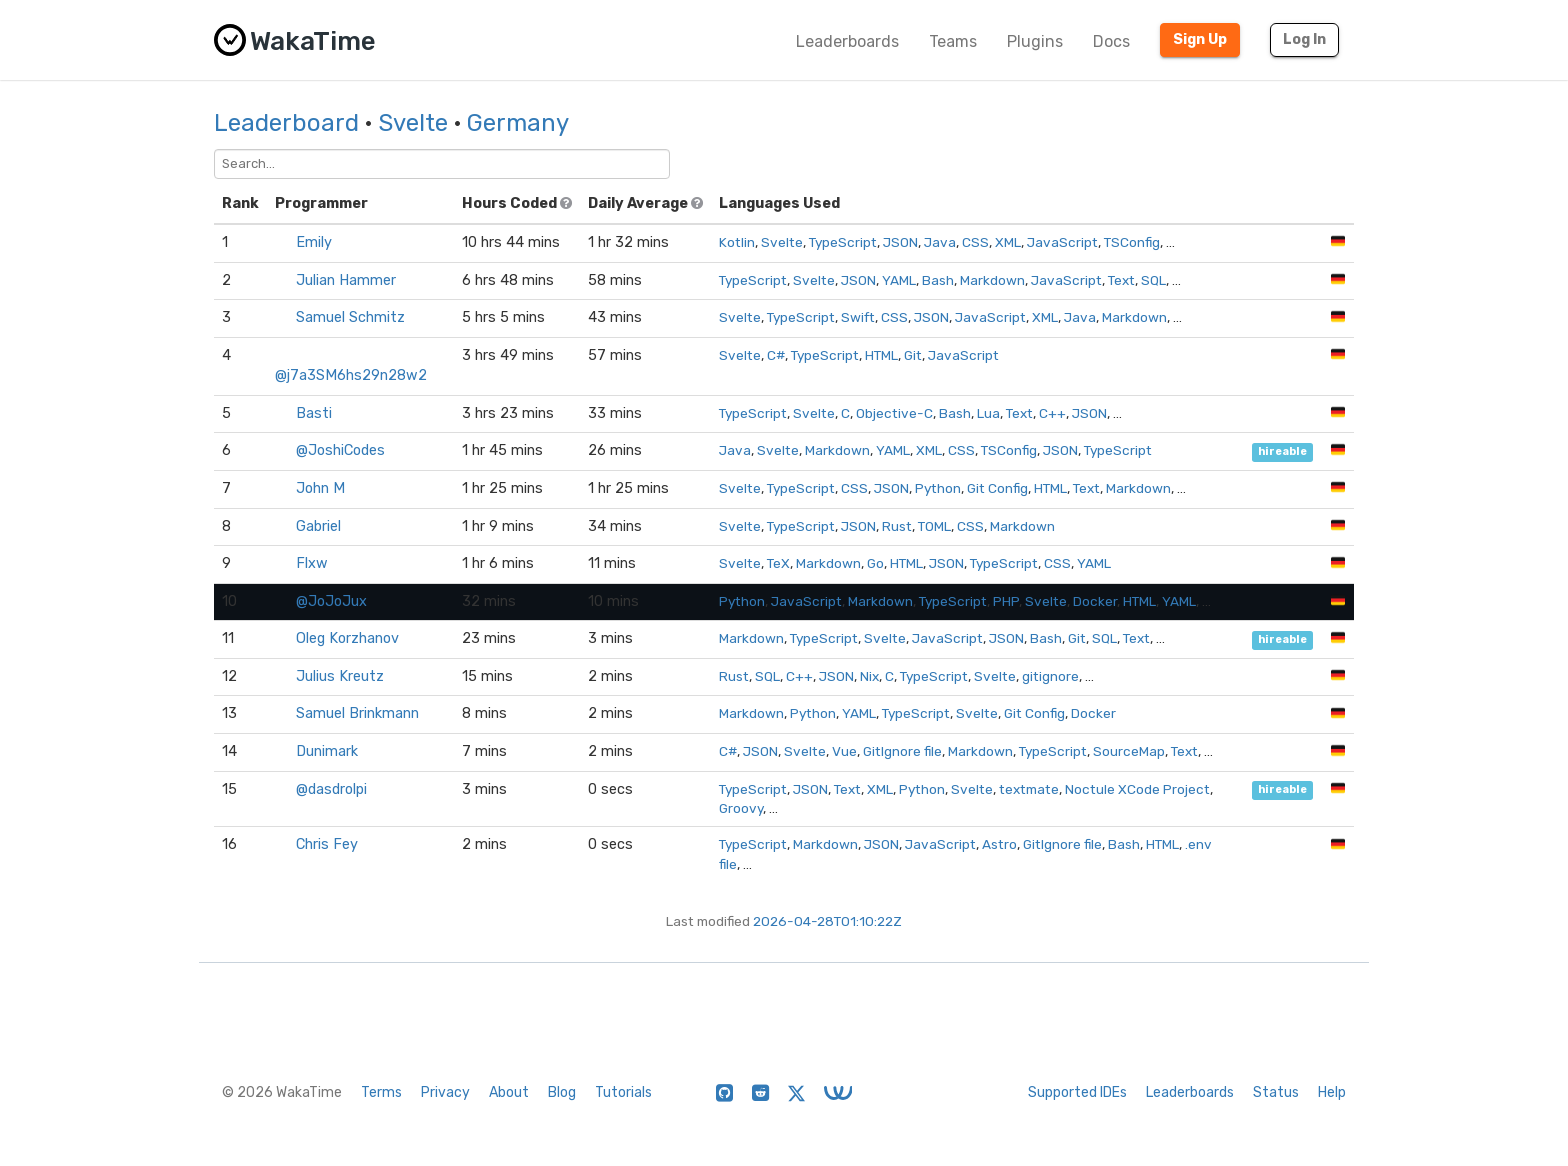 This screenshot has height=1166, width=1568. Describe the element at coordinates (938, 488) in the screenshot. I see `Python` at that location.